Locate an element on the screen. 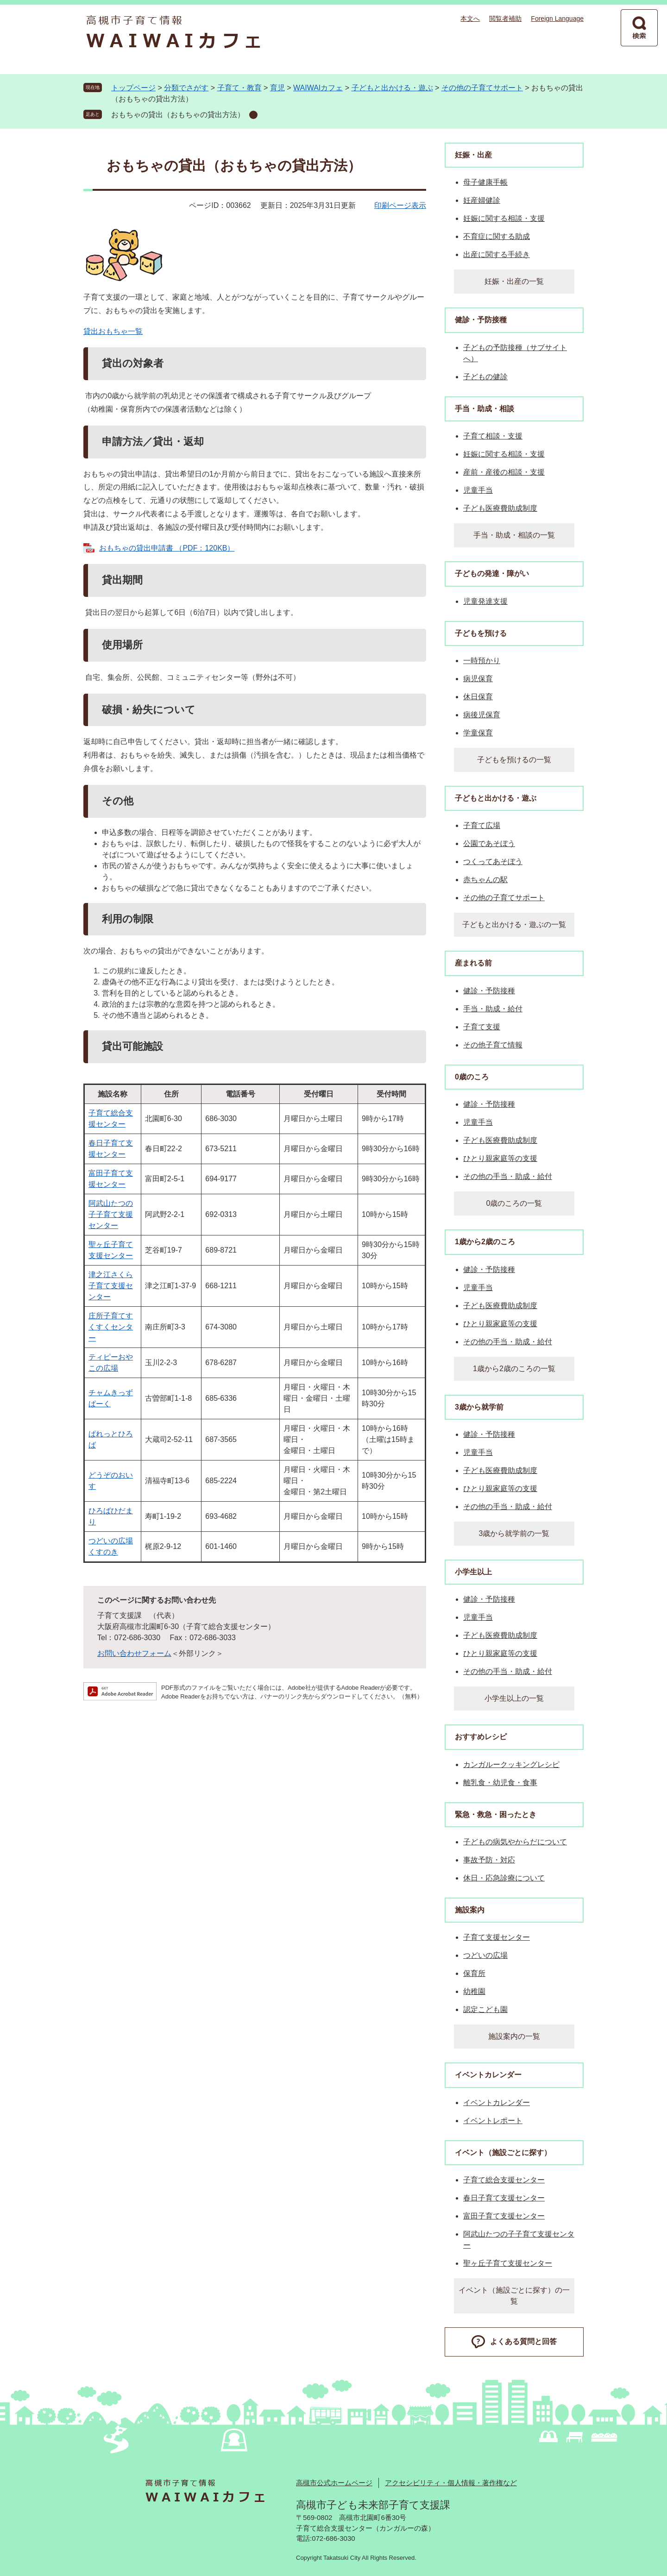 This screenshot has height=2576, width=667. トップページ is located at coordinates (133, 88).